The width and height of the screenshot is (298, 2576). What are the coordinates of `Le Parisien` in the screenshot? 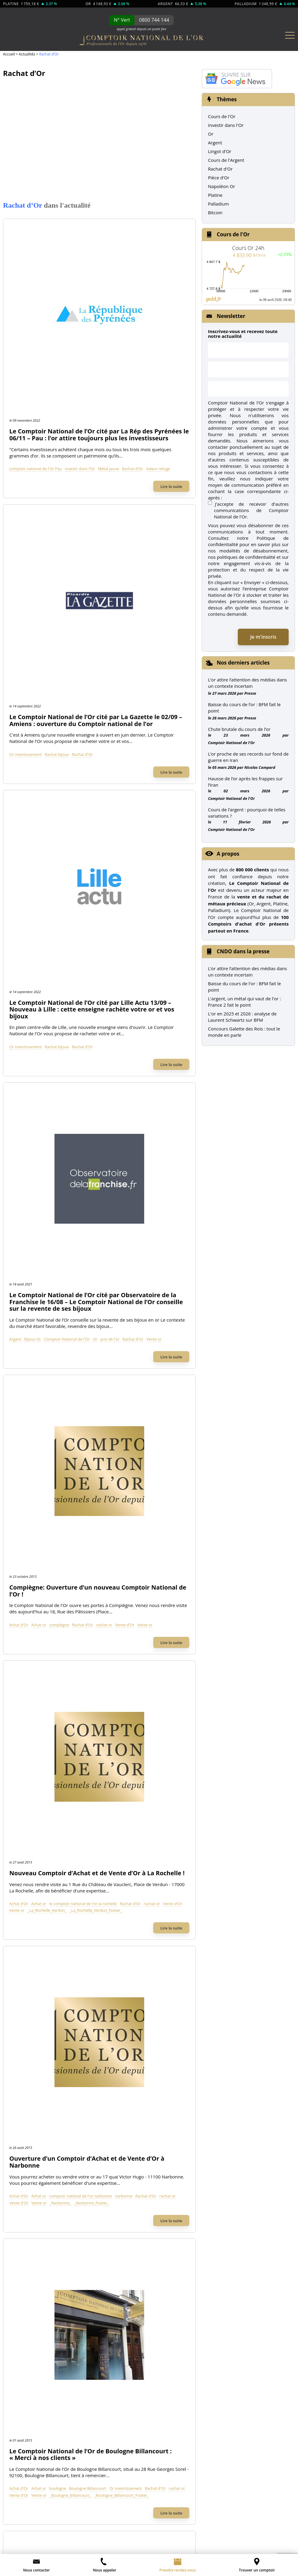 It's located at (103, 1592).